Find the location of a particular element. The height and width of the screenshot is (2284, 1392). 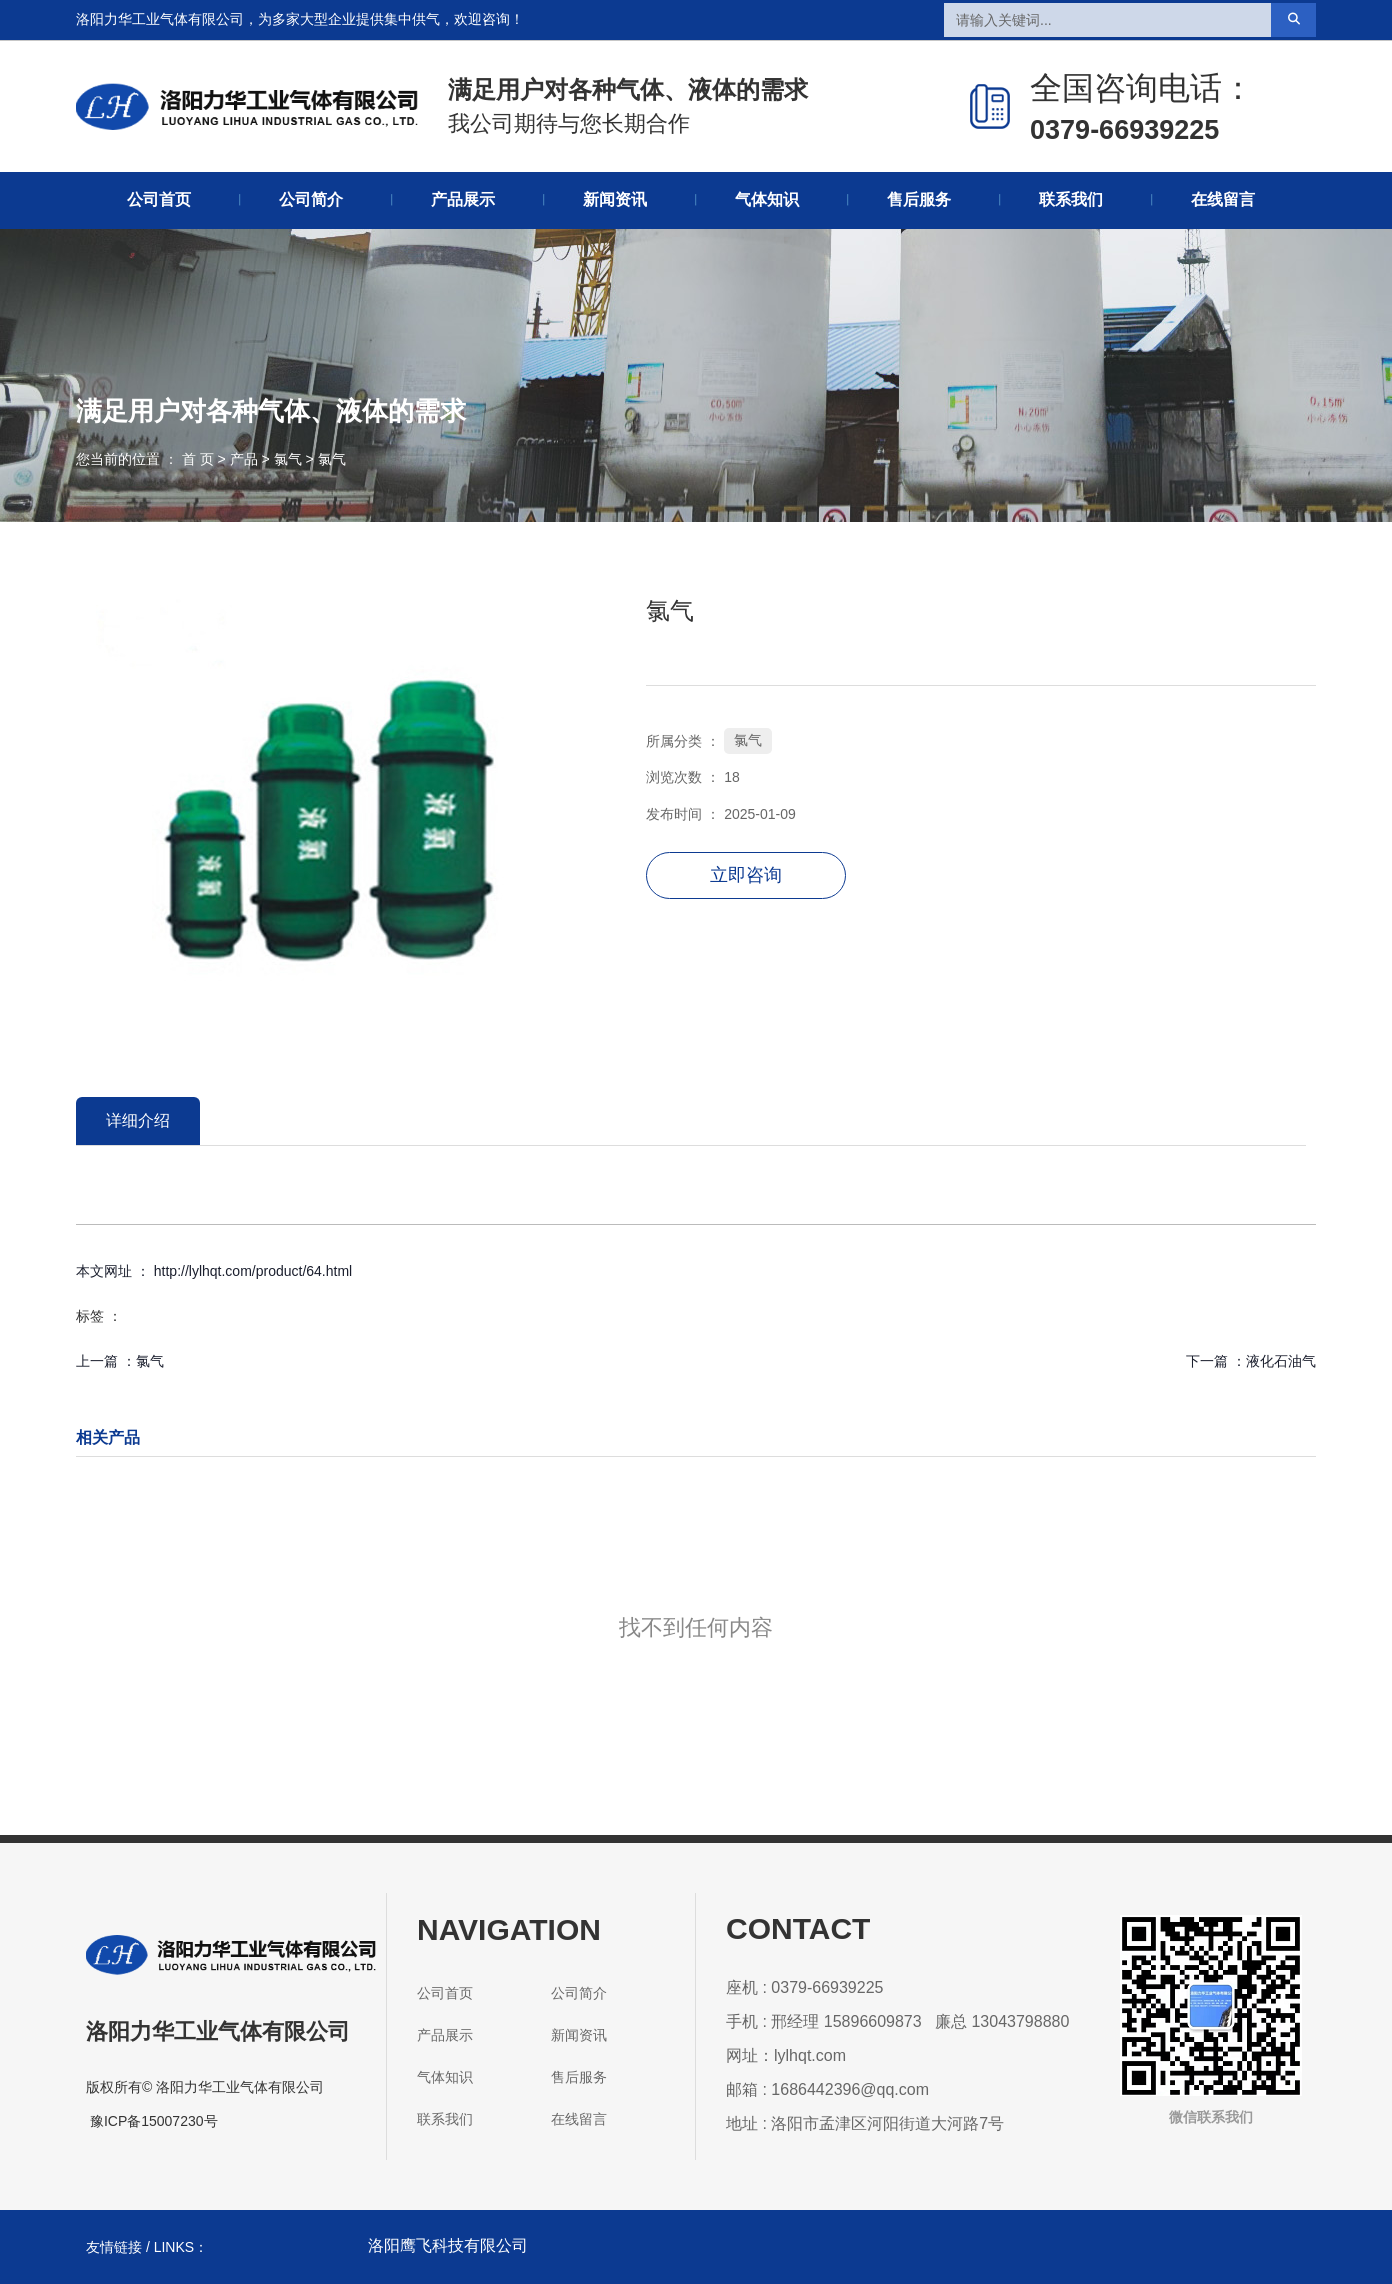

豫ICP备15007230号 is located at coordinates (154, 2121).